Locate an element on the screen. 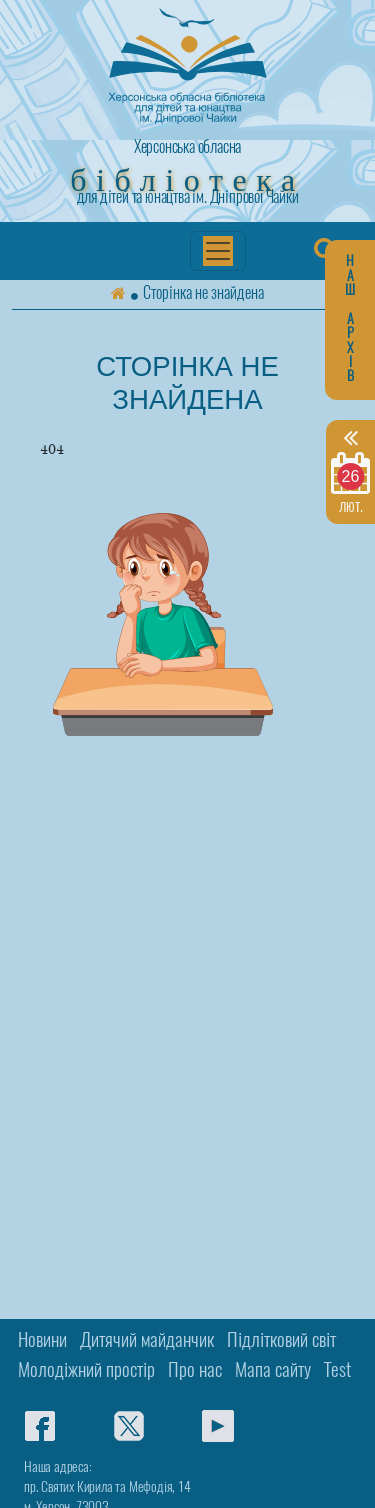 This screenshot has width=375, height=1508. Про нас is located at coordinates (195, 1371).